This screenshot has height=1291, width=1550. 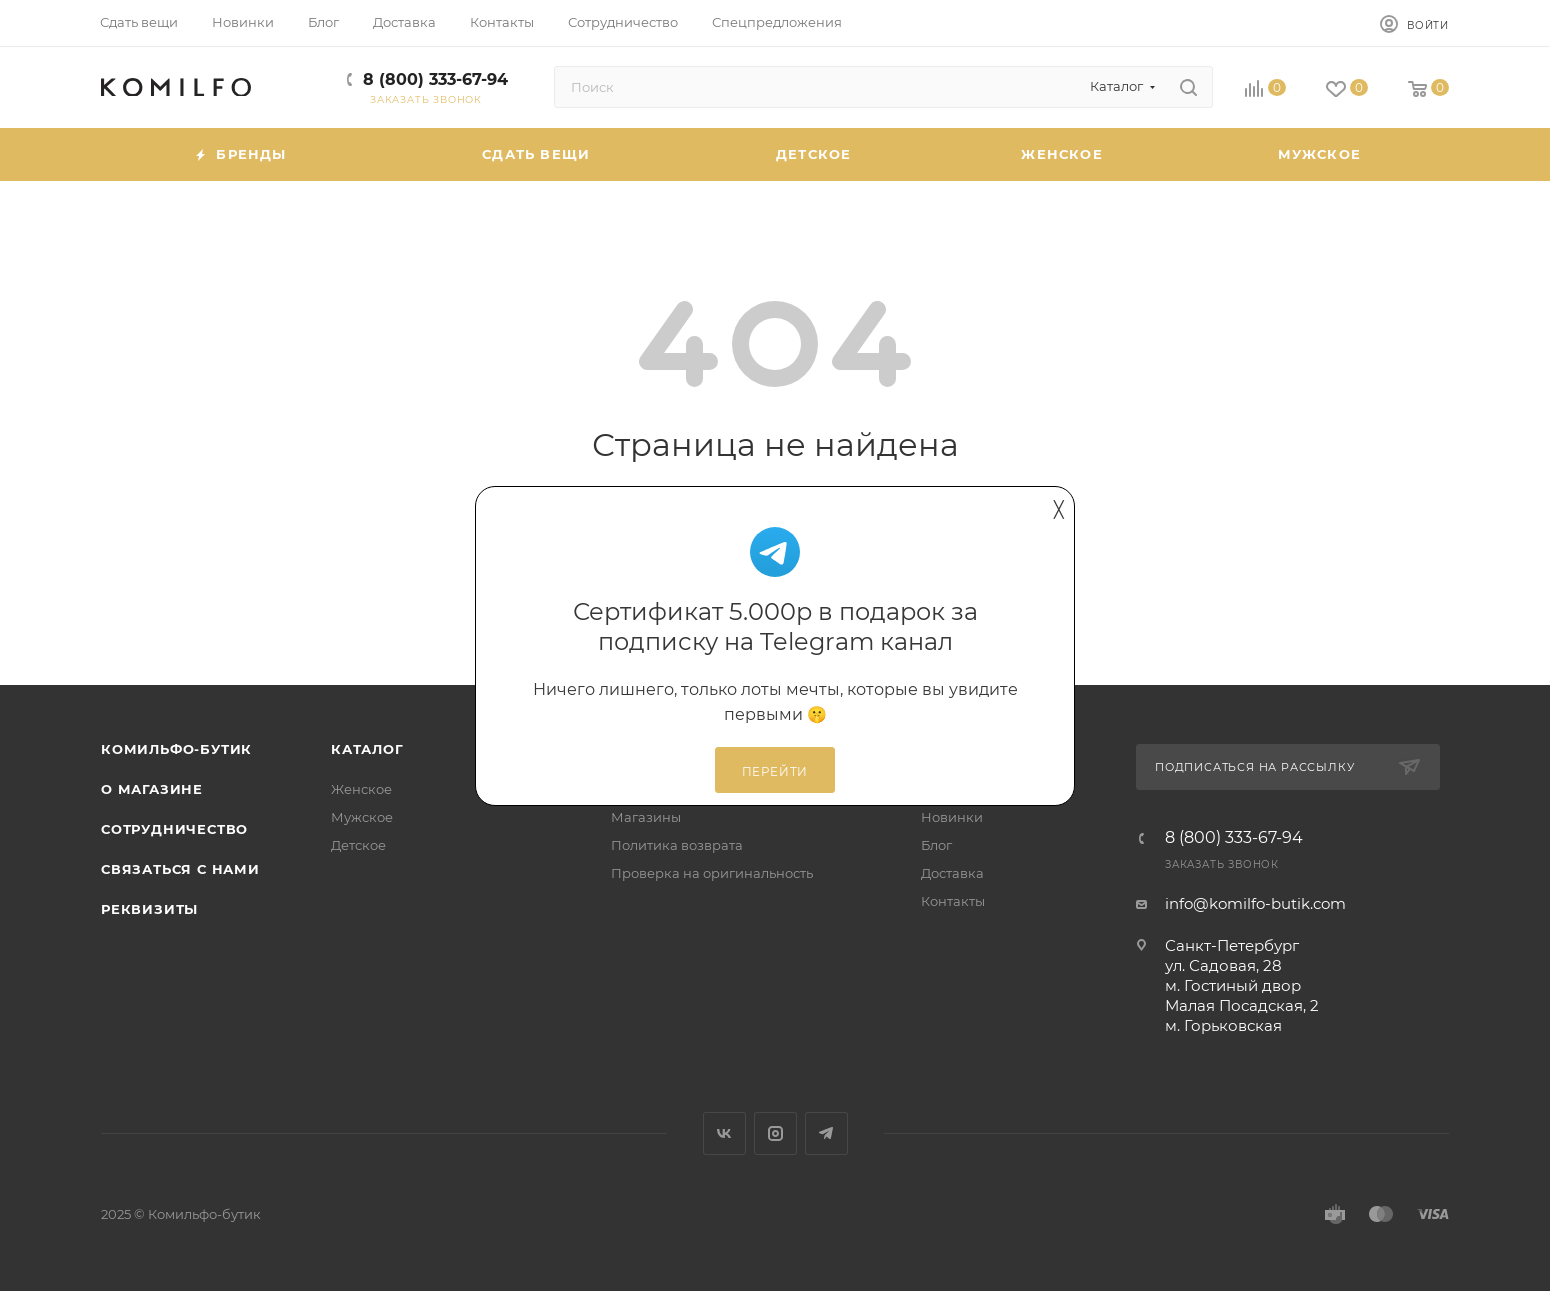 What do you see at coordinates (362, 817) in the screenshot?
I see `Мужское` at bounding box center [362, 817].